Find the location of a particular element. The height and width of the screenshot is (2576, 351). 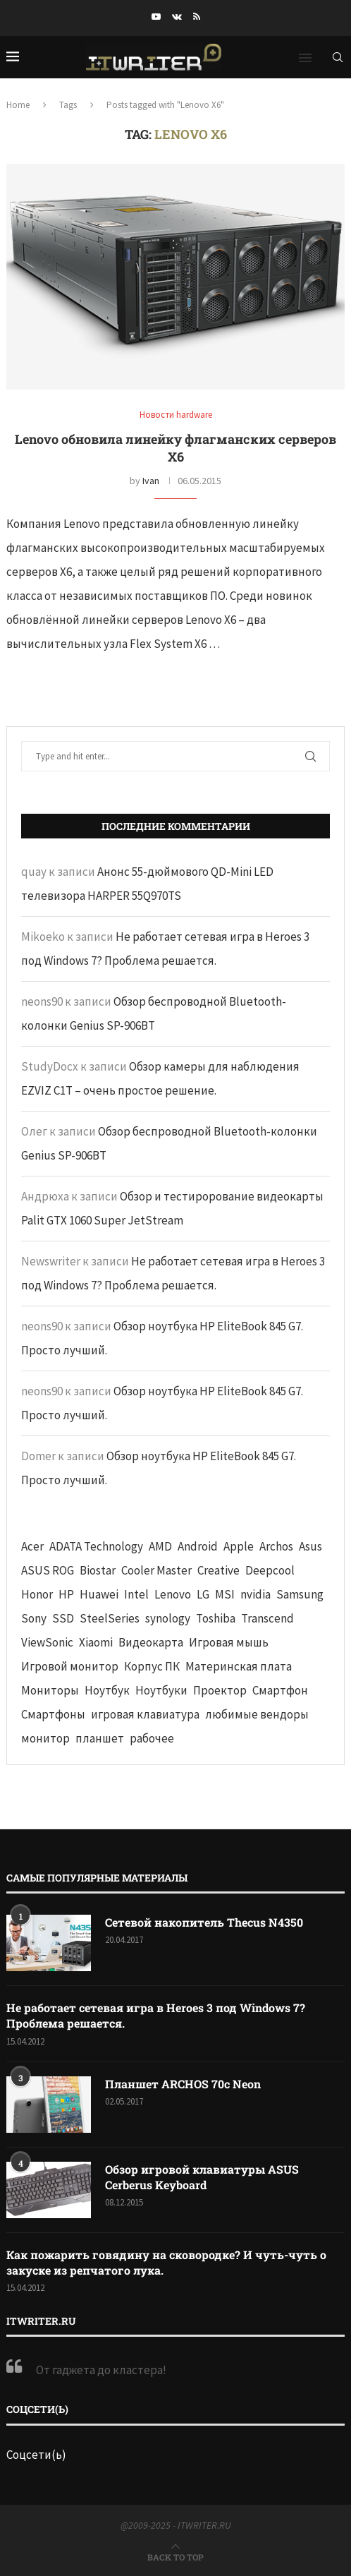

Biostar [Biostar (50 элементов)] is located at coordinates (98, 1570).